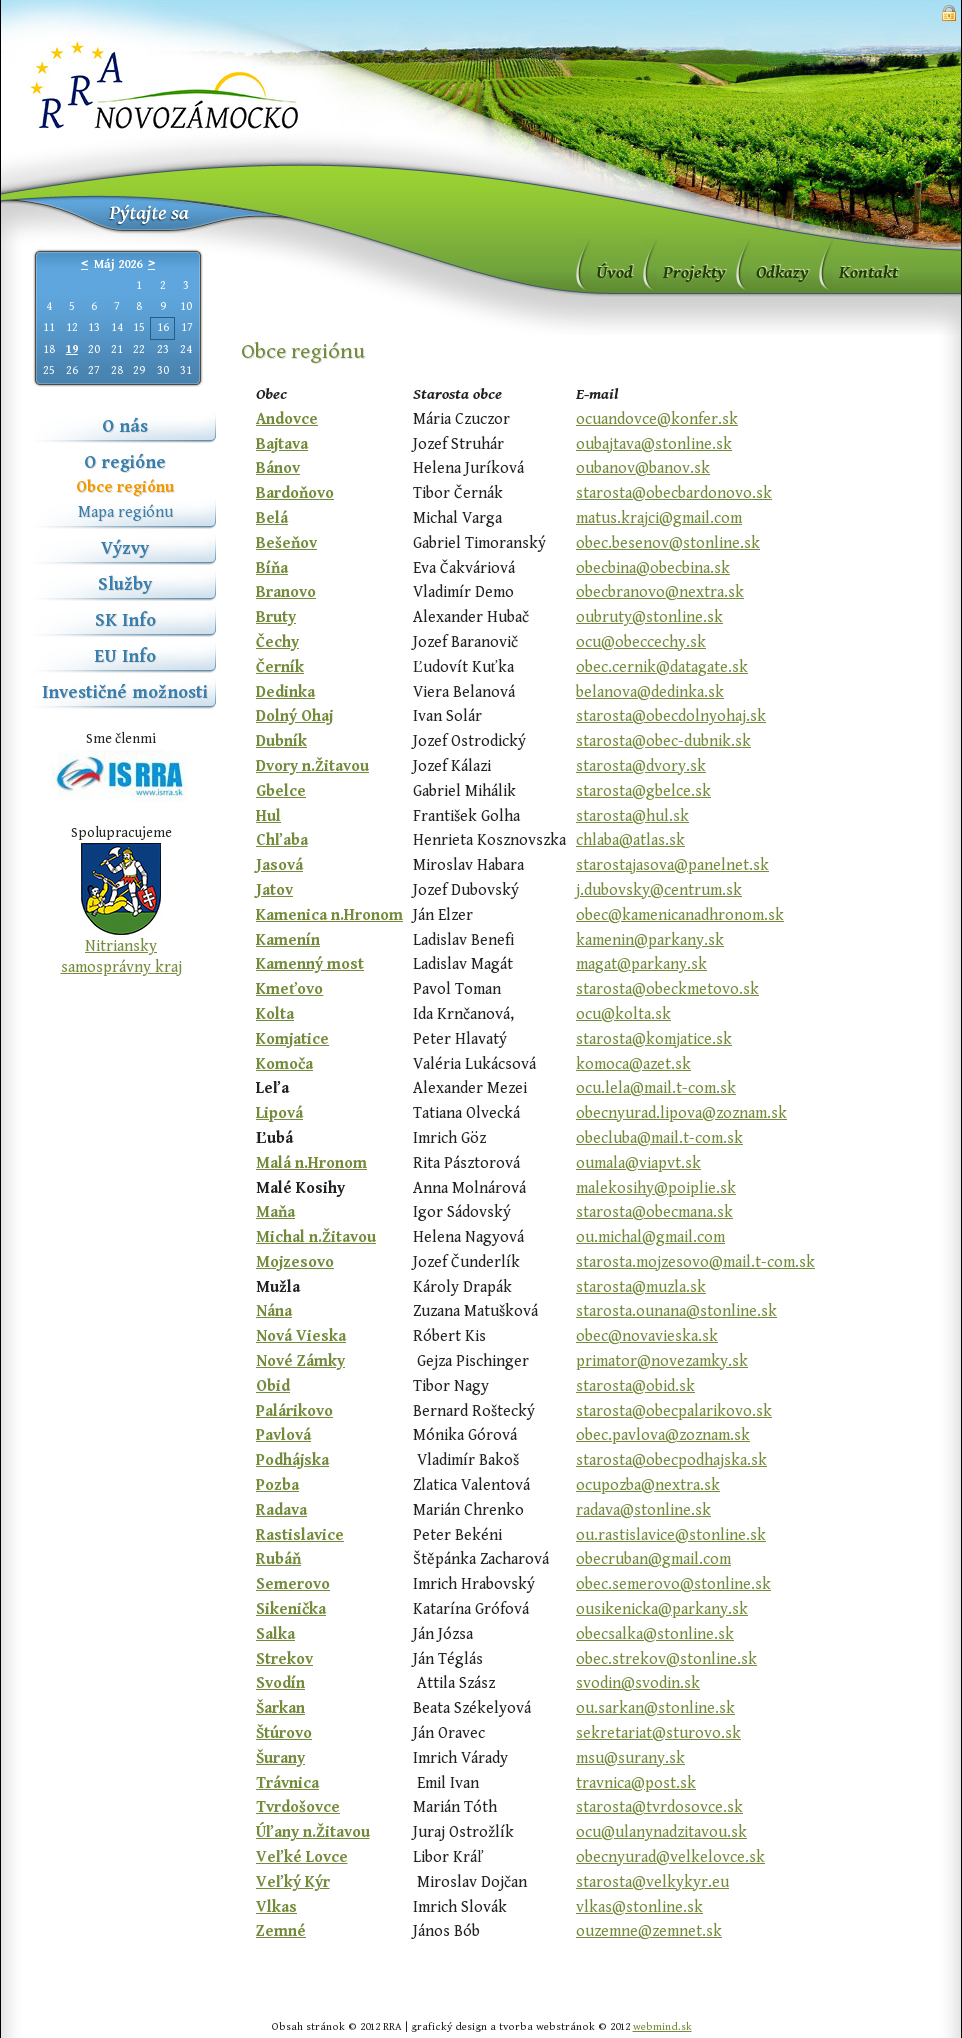 This screenshot has height=2038, width=962. I want to click on malekosihy@poiplie.sk, so click(656, 1188).